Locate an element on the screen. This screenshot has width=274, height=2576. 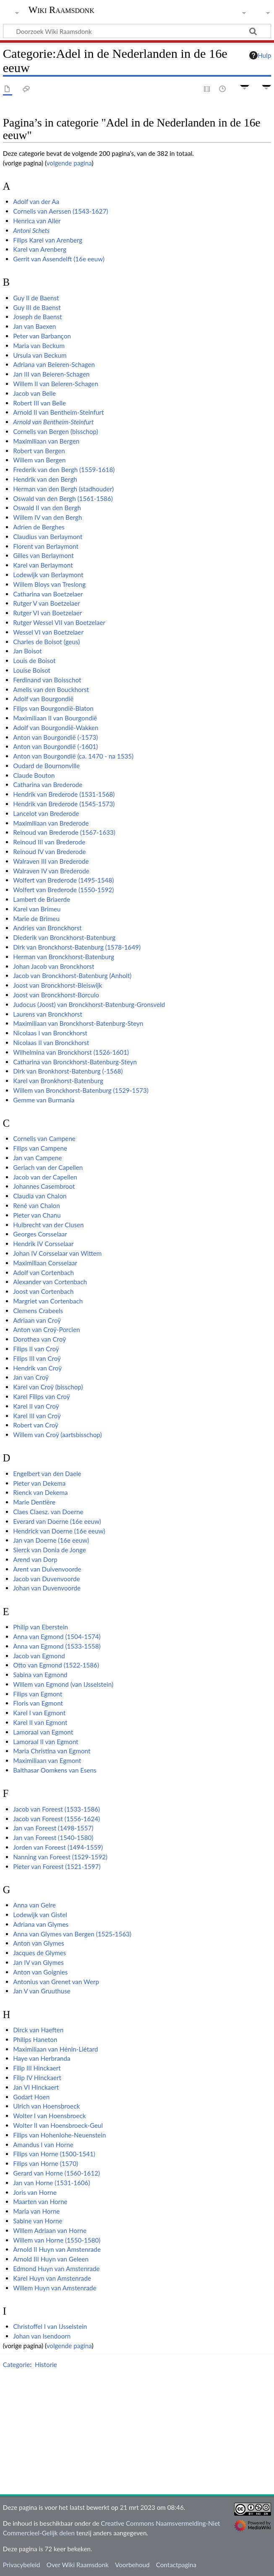
Huibrecht van der Clusen is located at coordinates (48, 1225).